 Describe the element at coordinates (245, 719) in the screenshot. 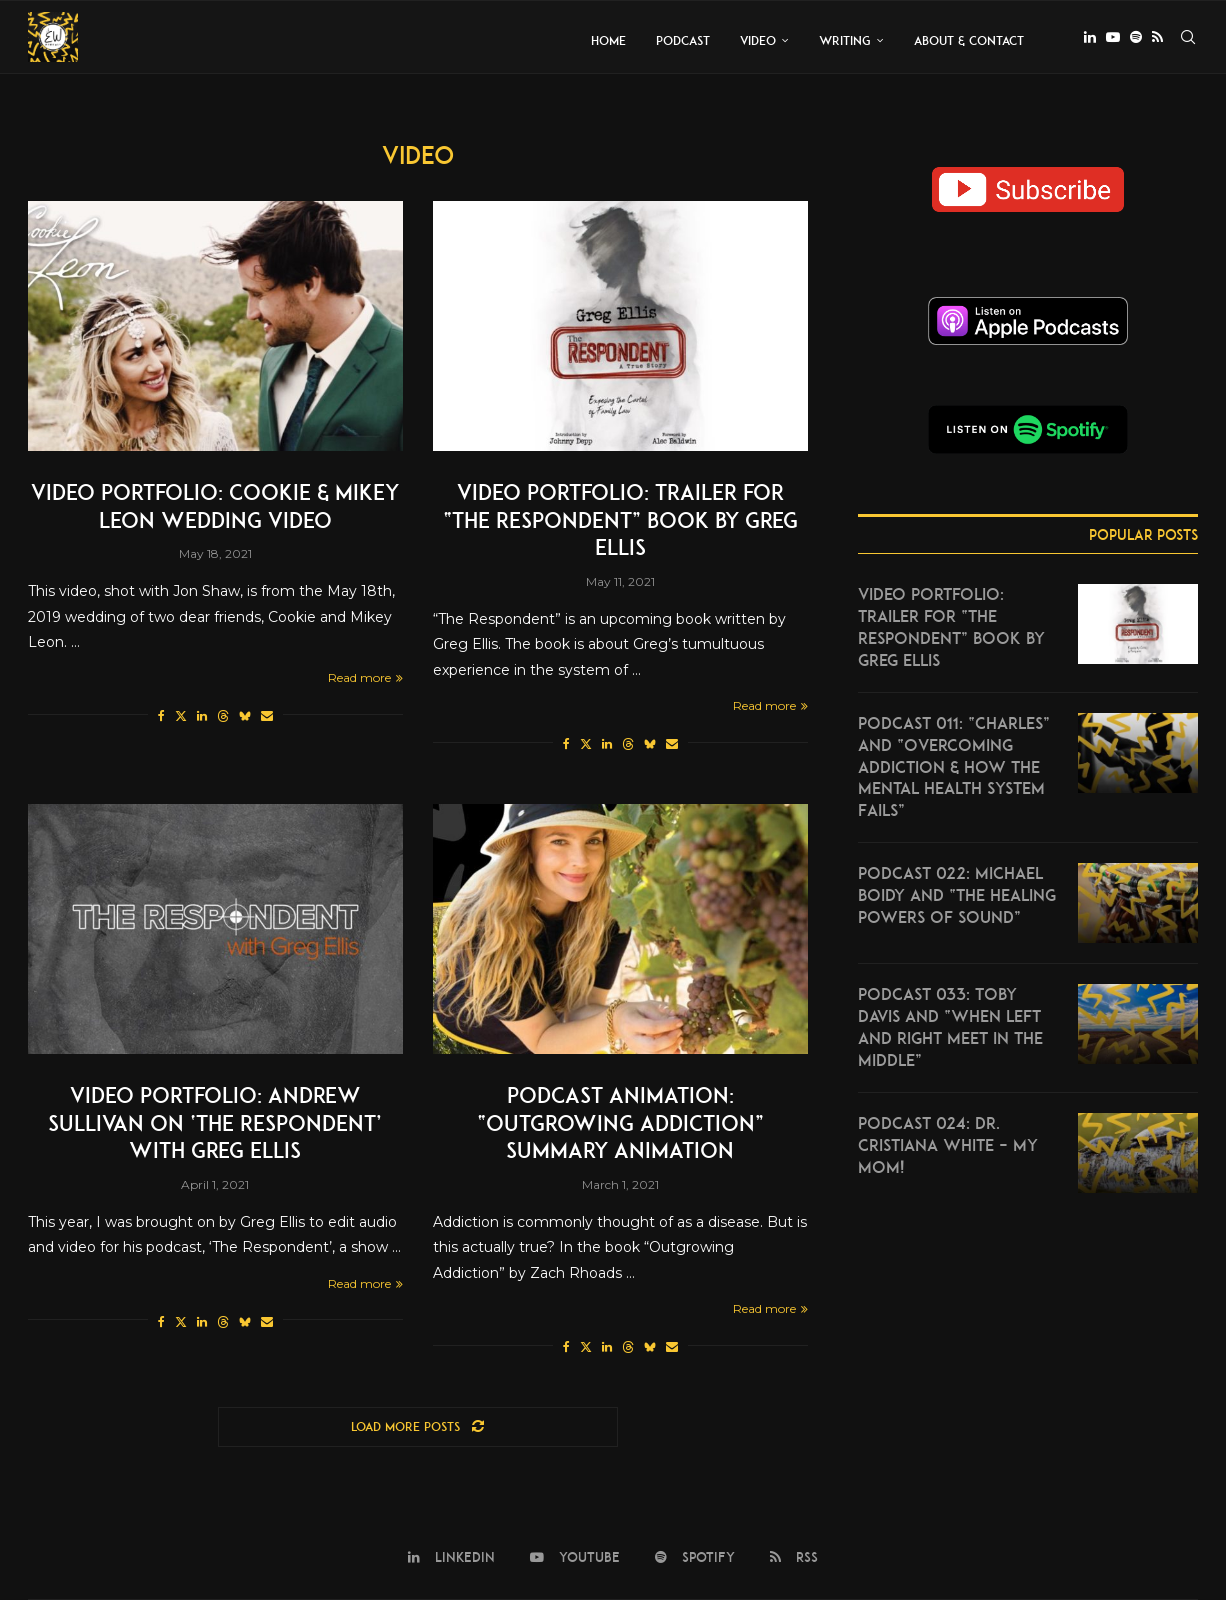

I see `[Share on Bluesky]` at that location.